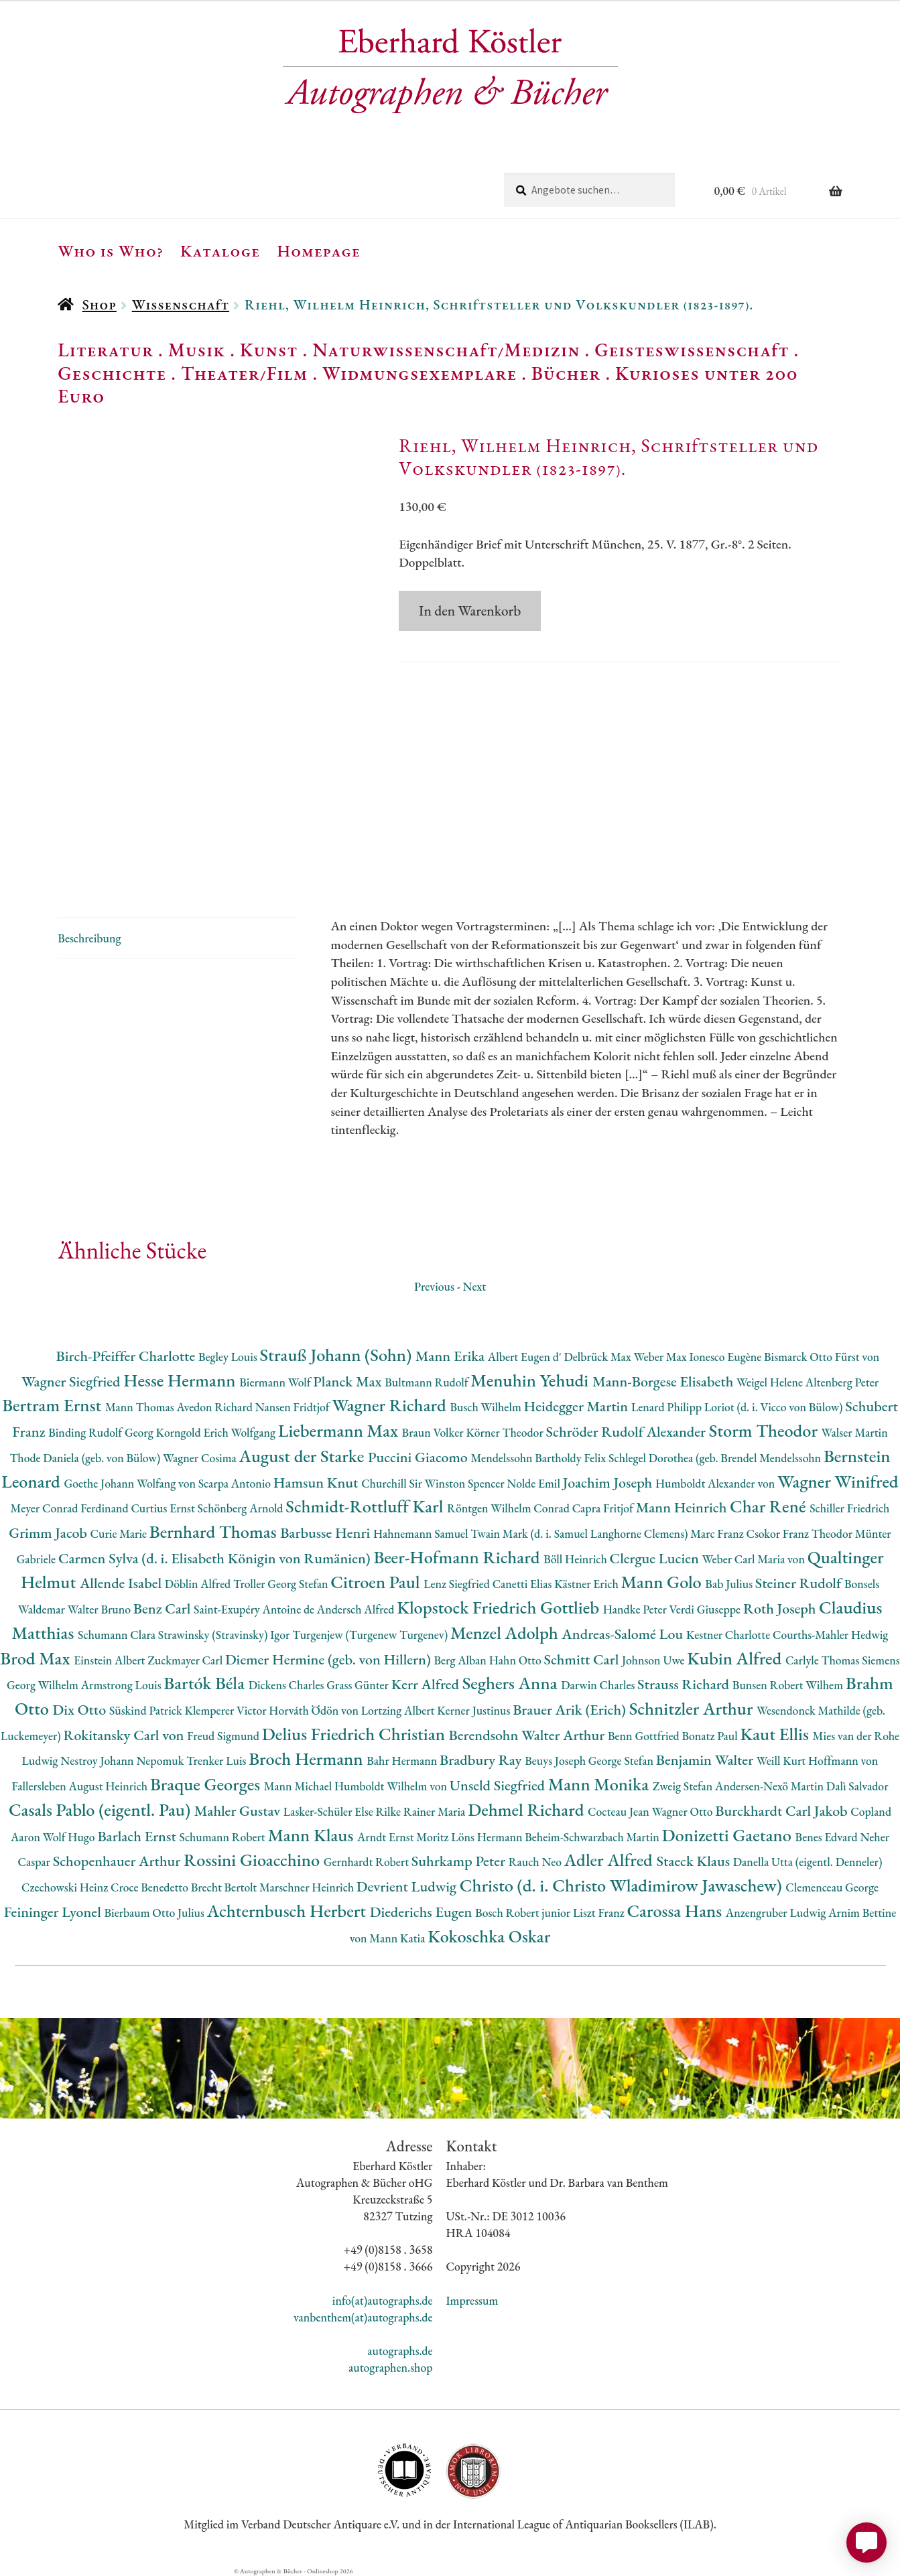 The width and height of the screenshot is (900, 2576). Describe the element at coordinates (329, 1659) in the screenshot. I see `Diemer Hermine (geb. von Hillern)` at that location.